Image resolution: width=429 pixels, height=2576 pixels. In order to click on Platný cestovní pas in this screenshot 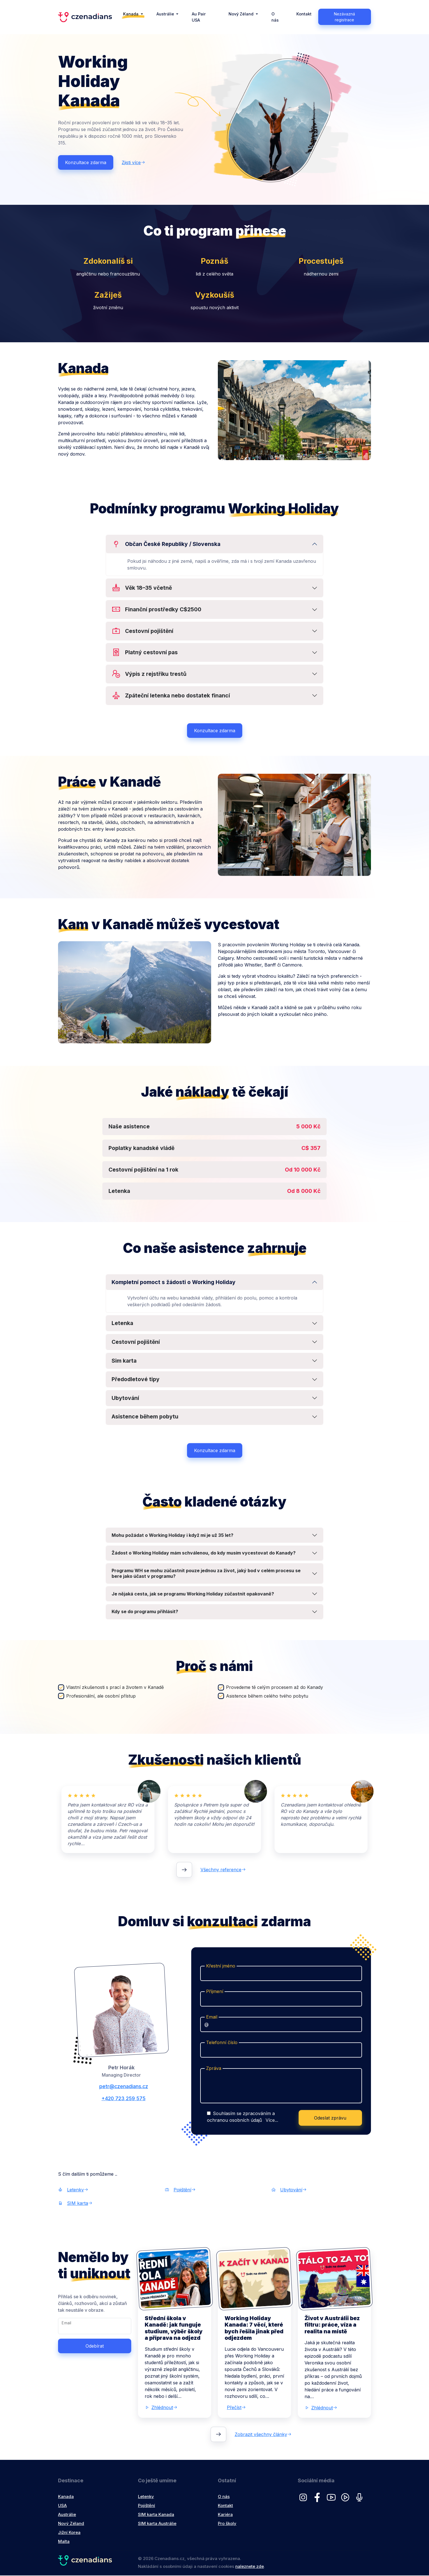, I will do `click(145, 653)`.